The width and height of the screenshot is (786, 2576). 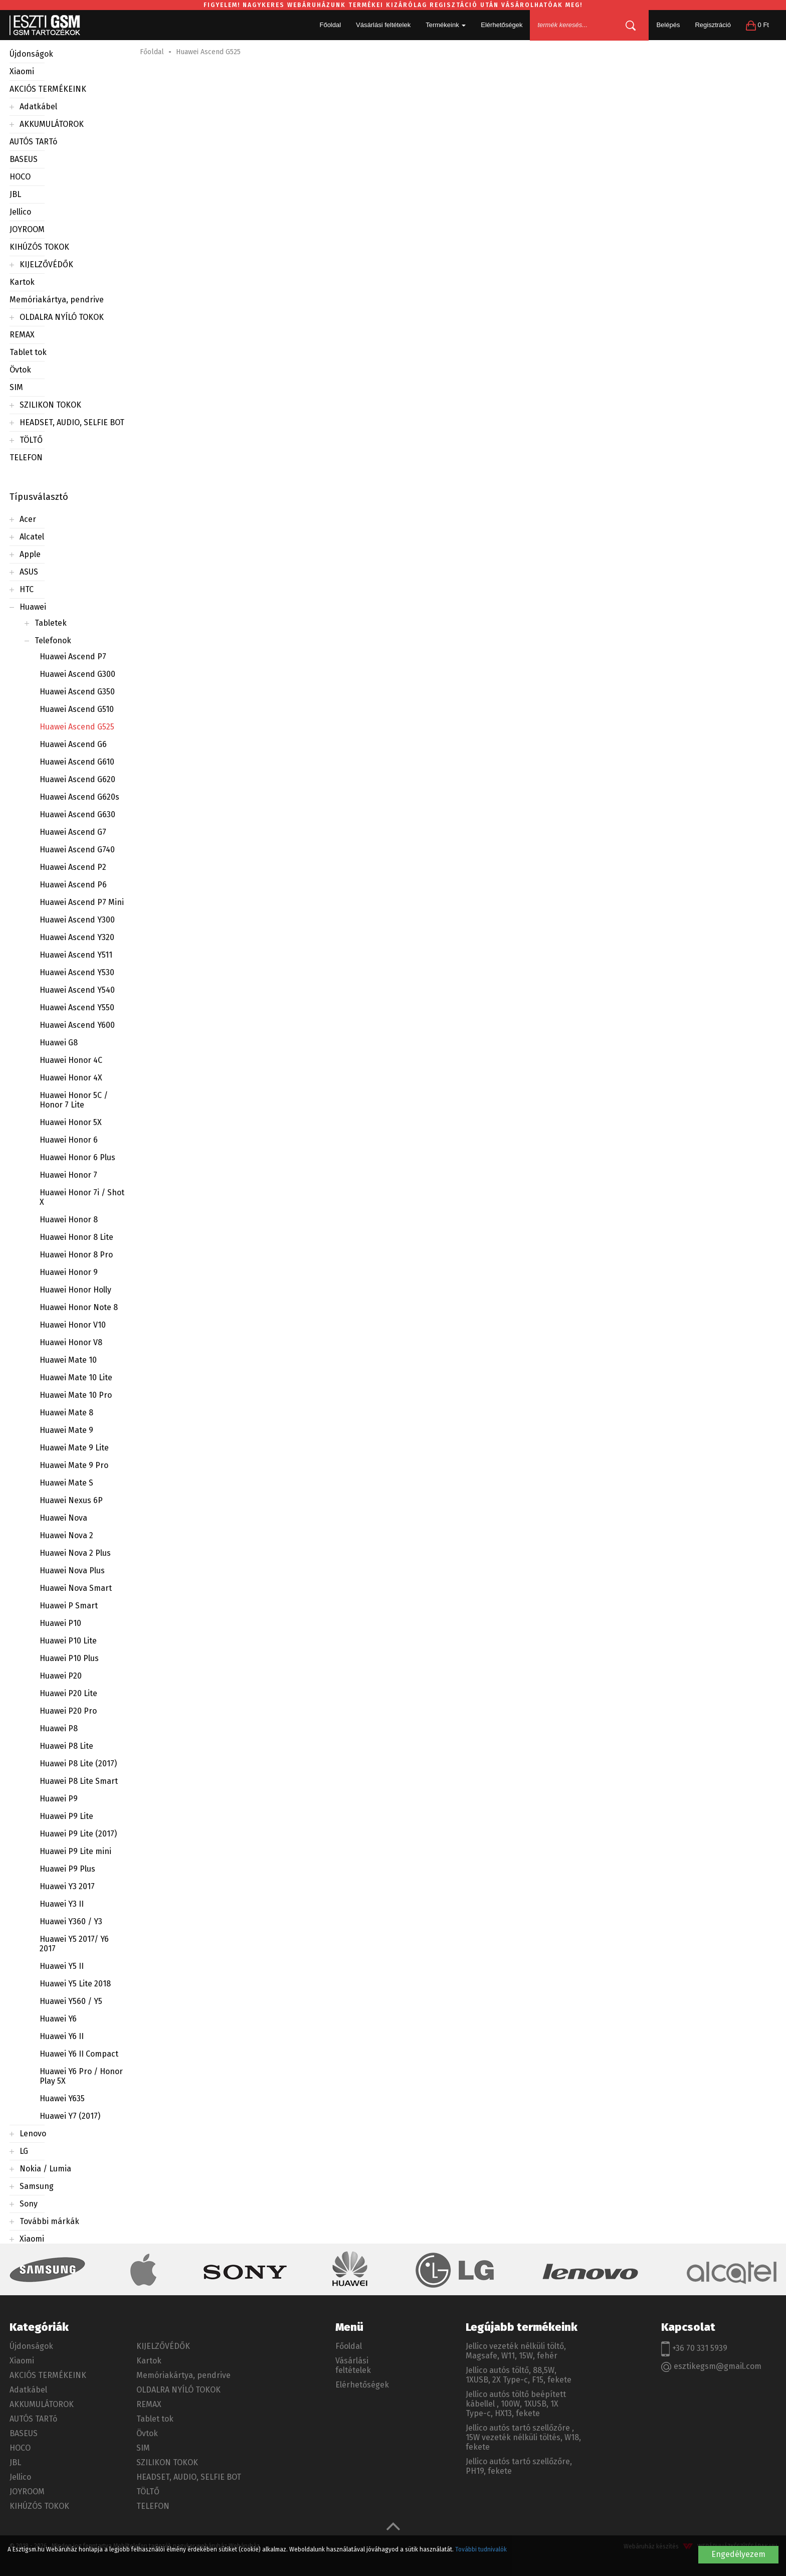 I want to click on TÖLTŐ, so click(x=31, y=440).